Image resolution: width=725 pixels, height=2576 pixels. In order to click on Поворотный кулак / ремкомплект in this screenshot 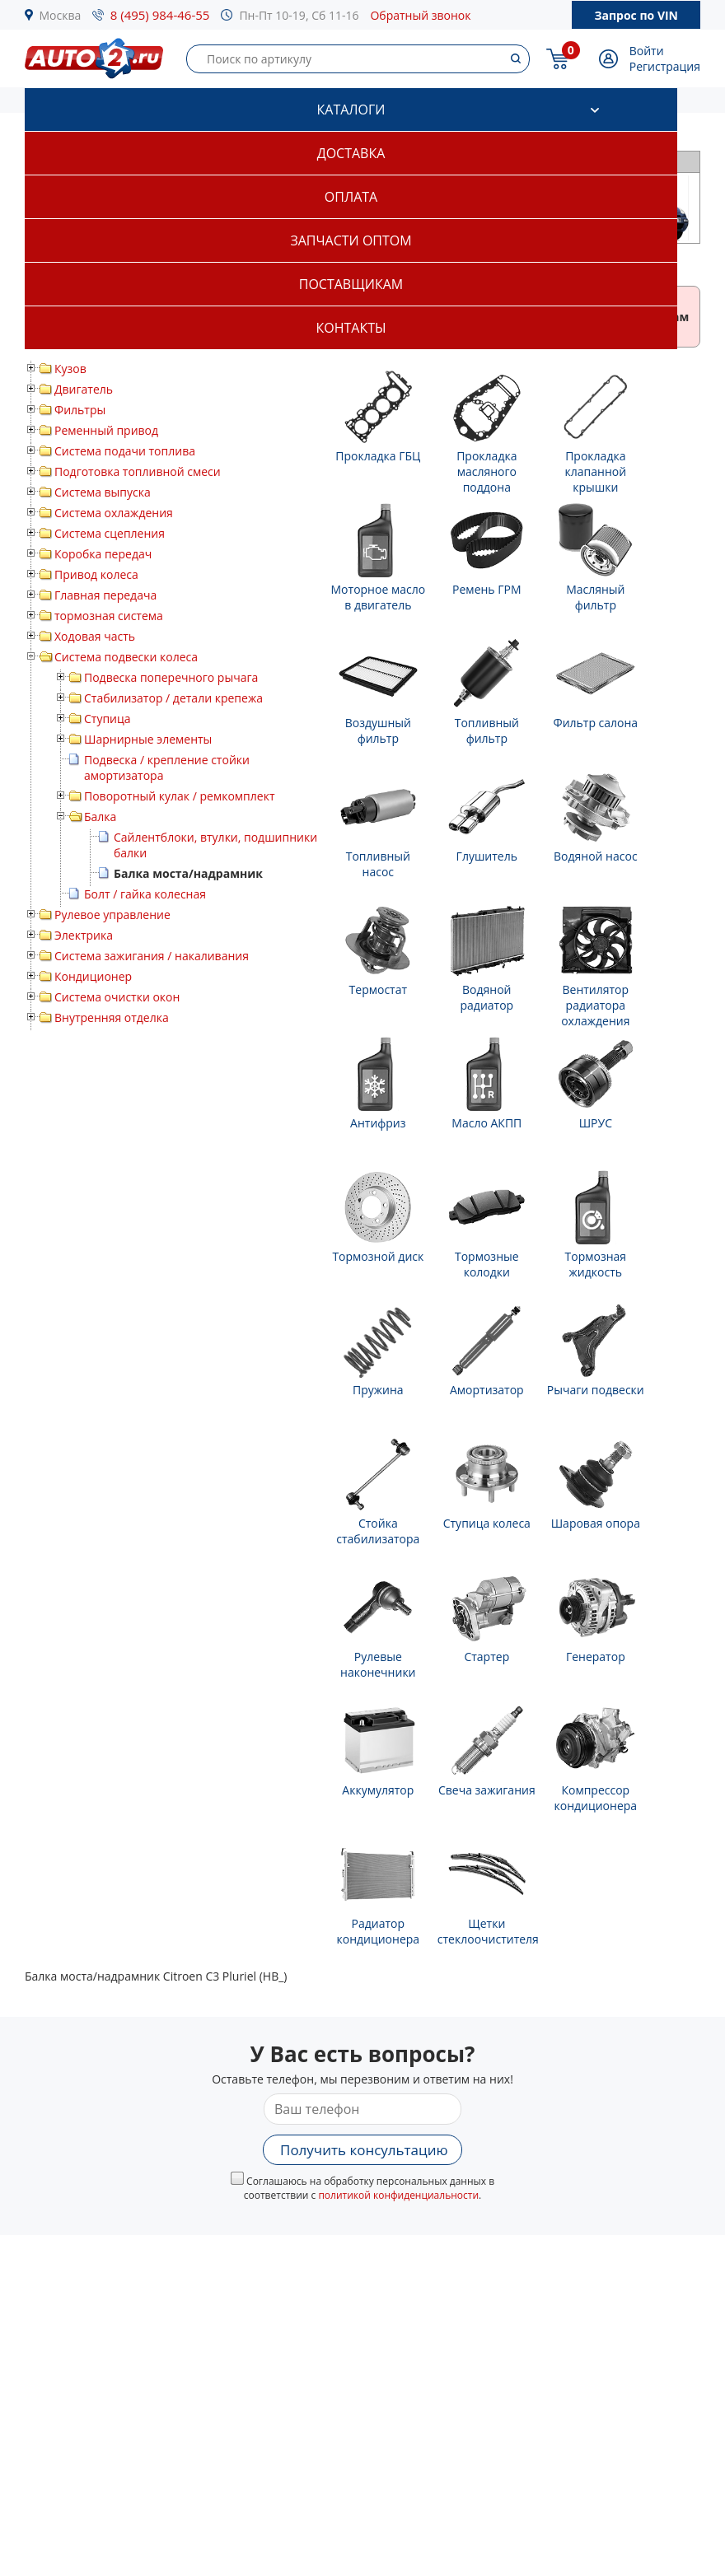, I will do `click(179, 796)`.